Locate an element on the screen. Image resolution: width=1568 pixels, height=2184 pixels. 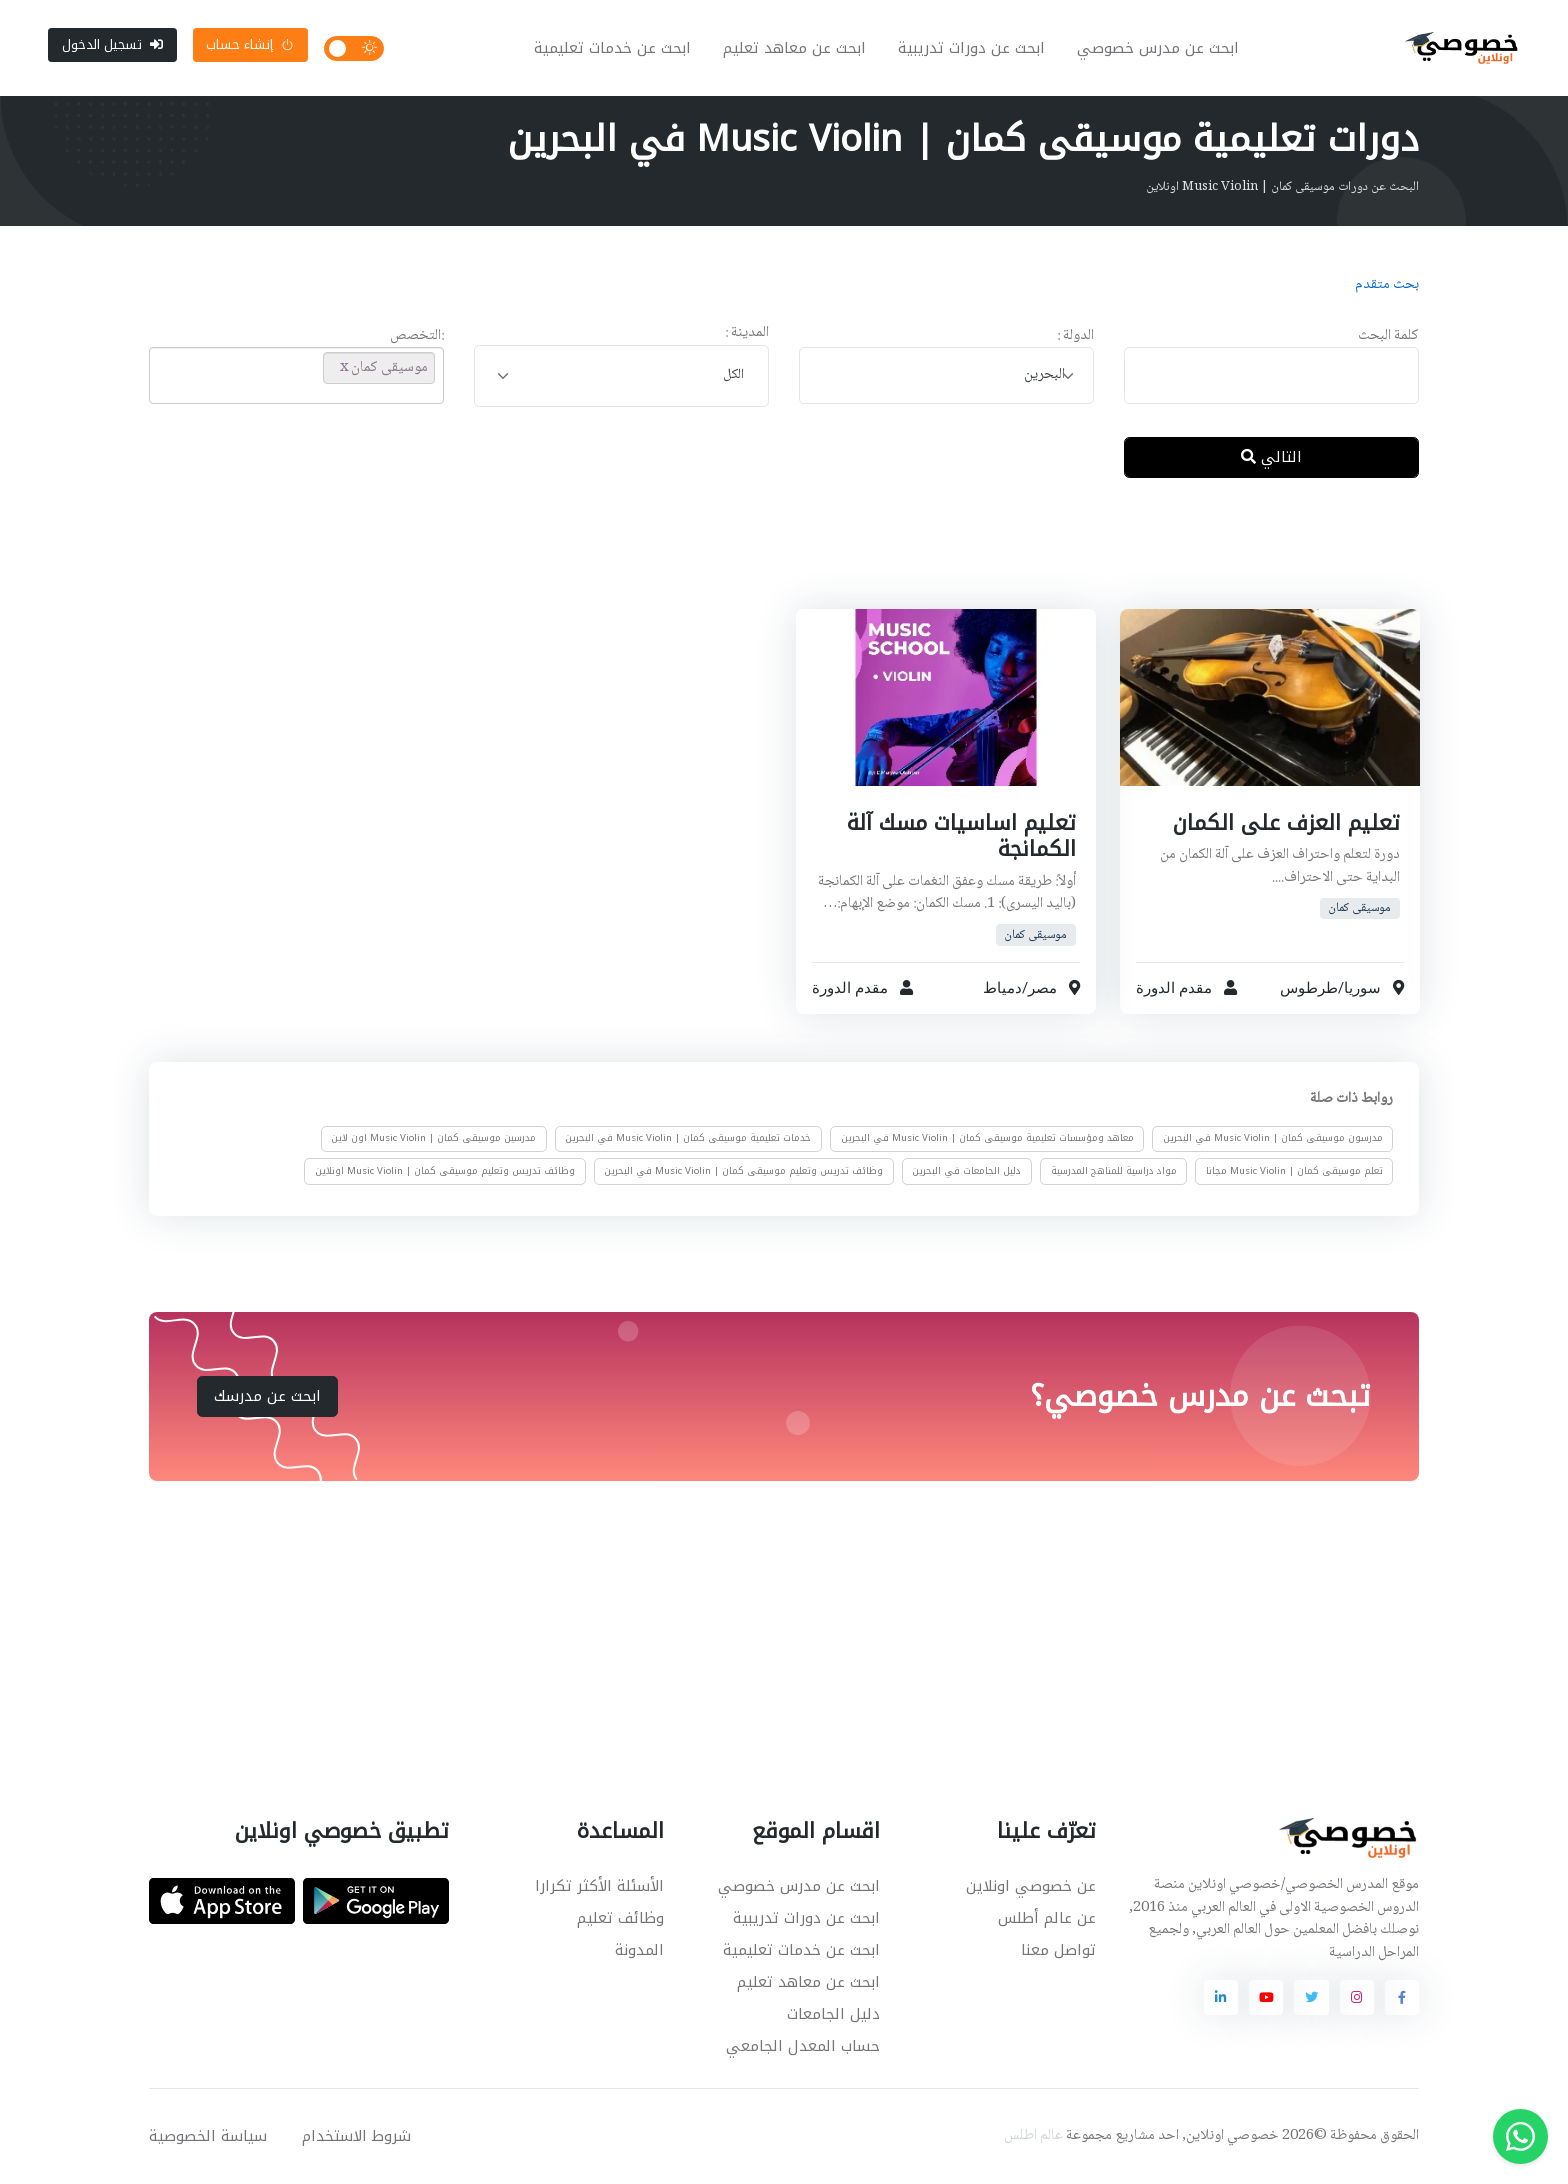
المدونة is located at coordinates (639, 1950).